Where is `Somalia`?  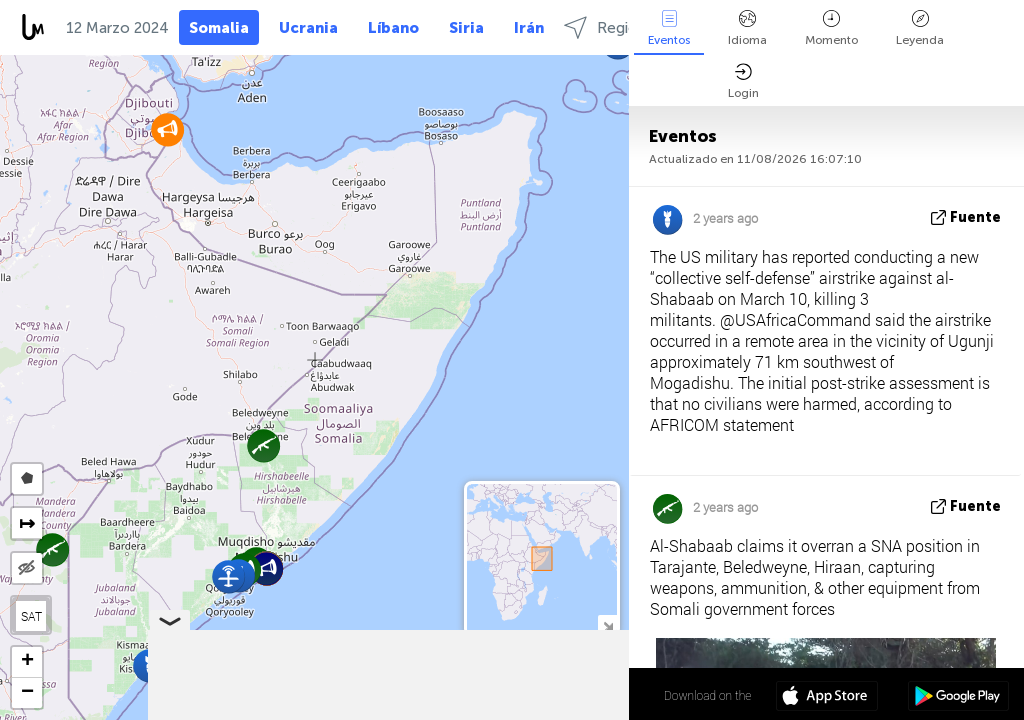 Somalia is located at coordinates (219, 28).